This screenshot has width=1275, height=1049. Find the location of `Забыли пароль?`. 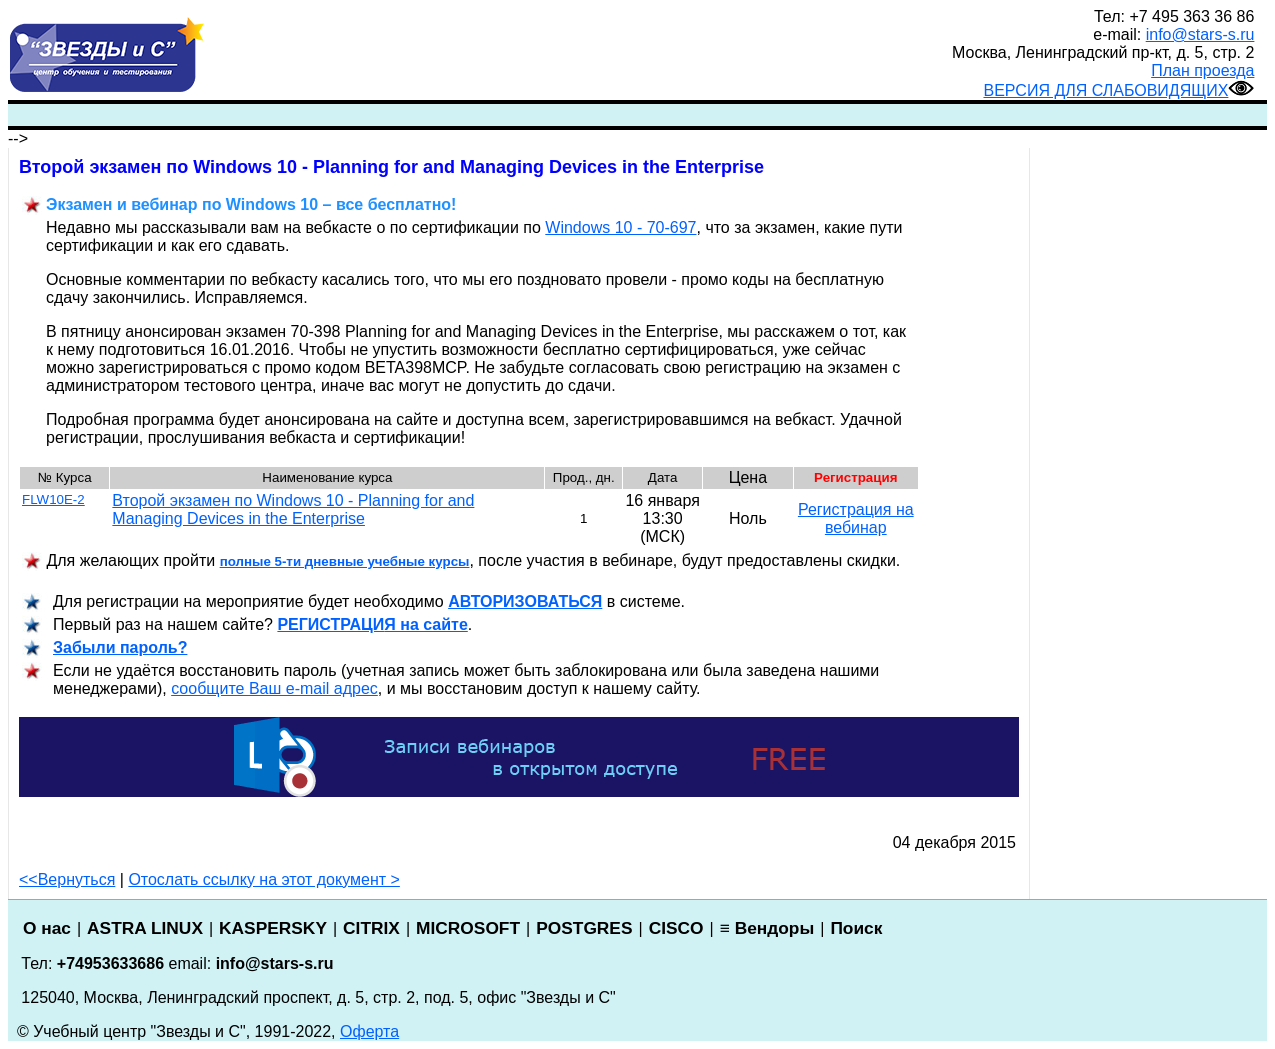

Забыли пароль? is located at coordinates (120, 647).